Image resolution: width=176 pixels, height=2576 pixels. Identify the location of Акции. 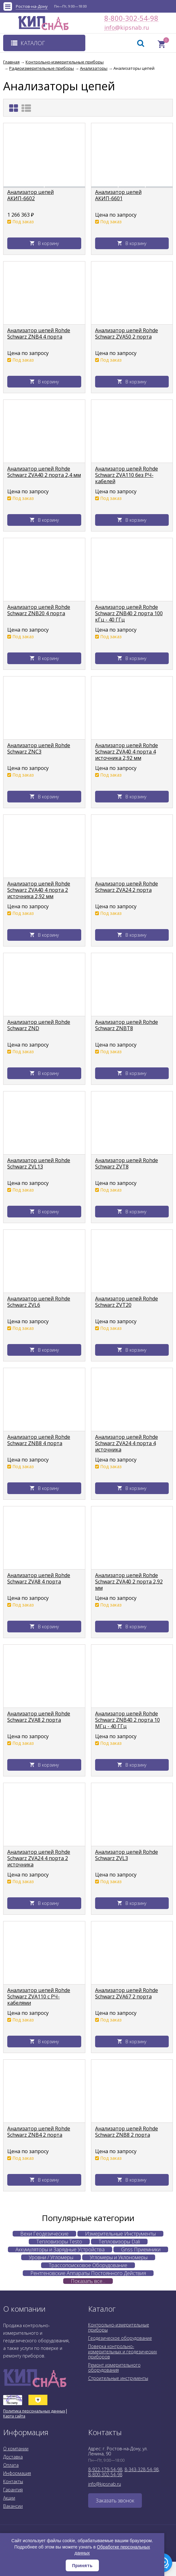
(9, 2498).